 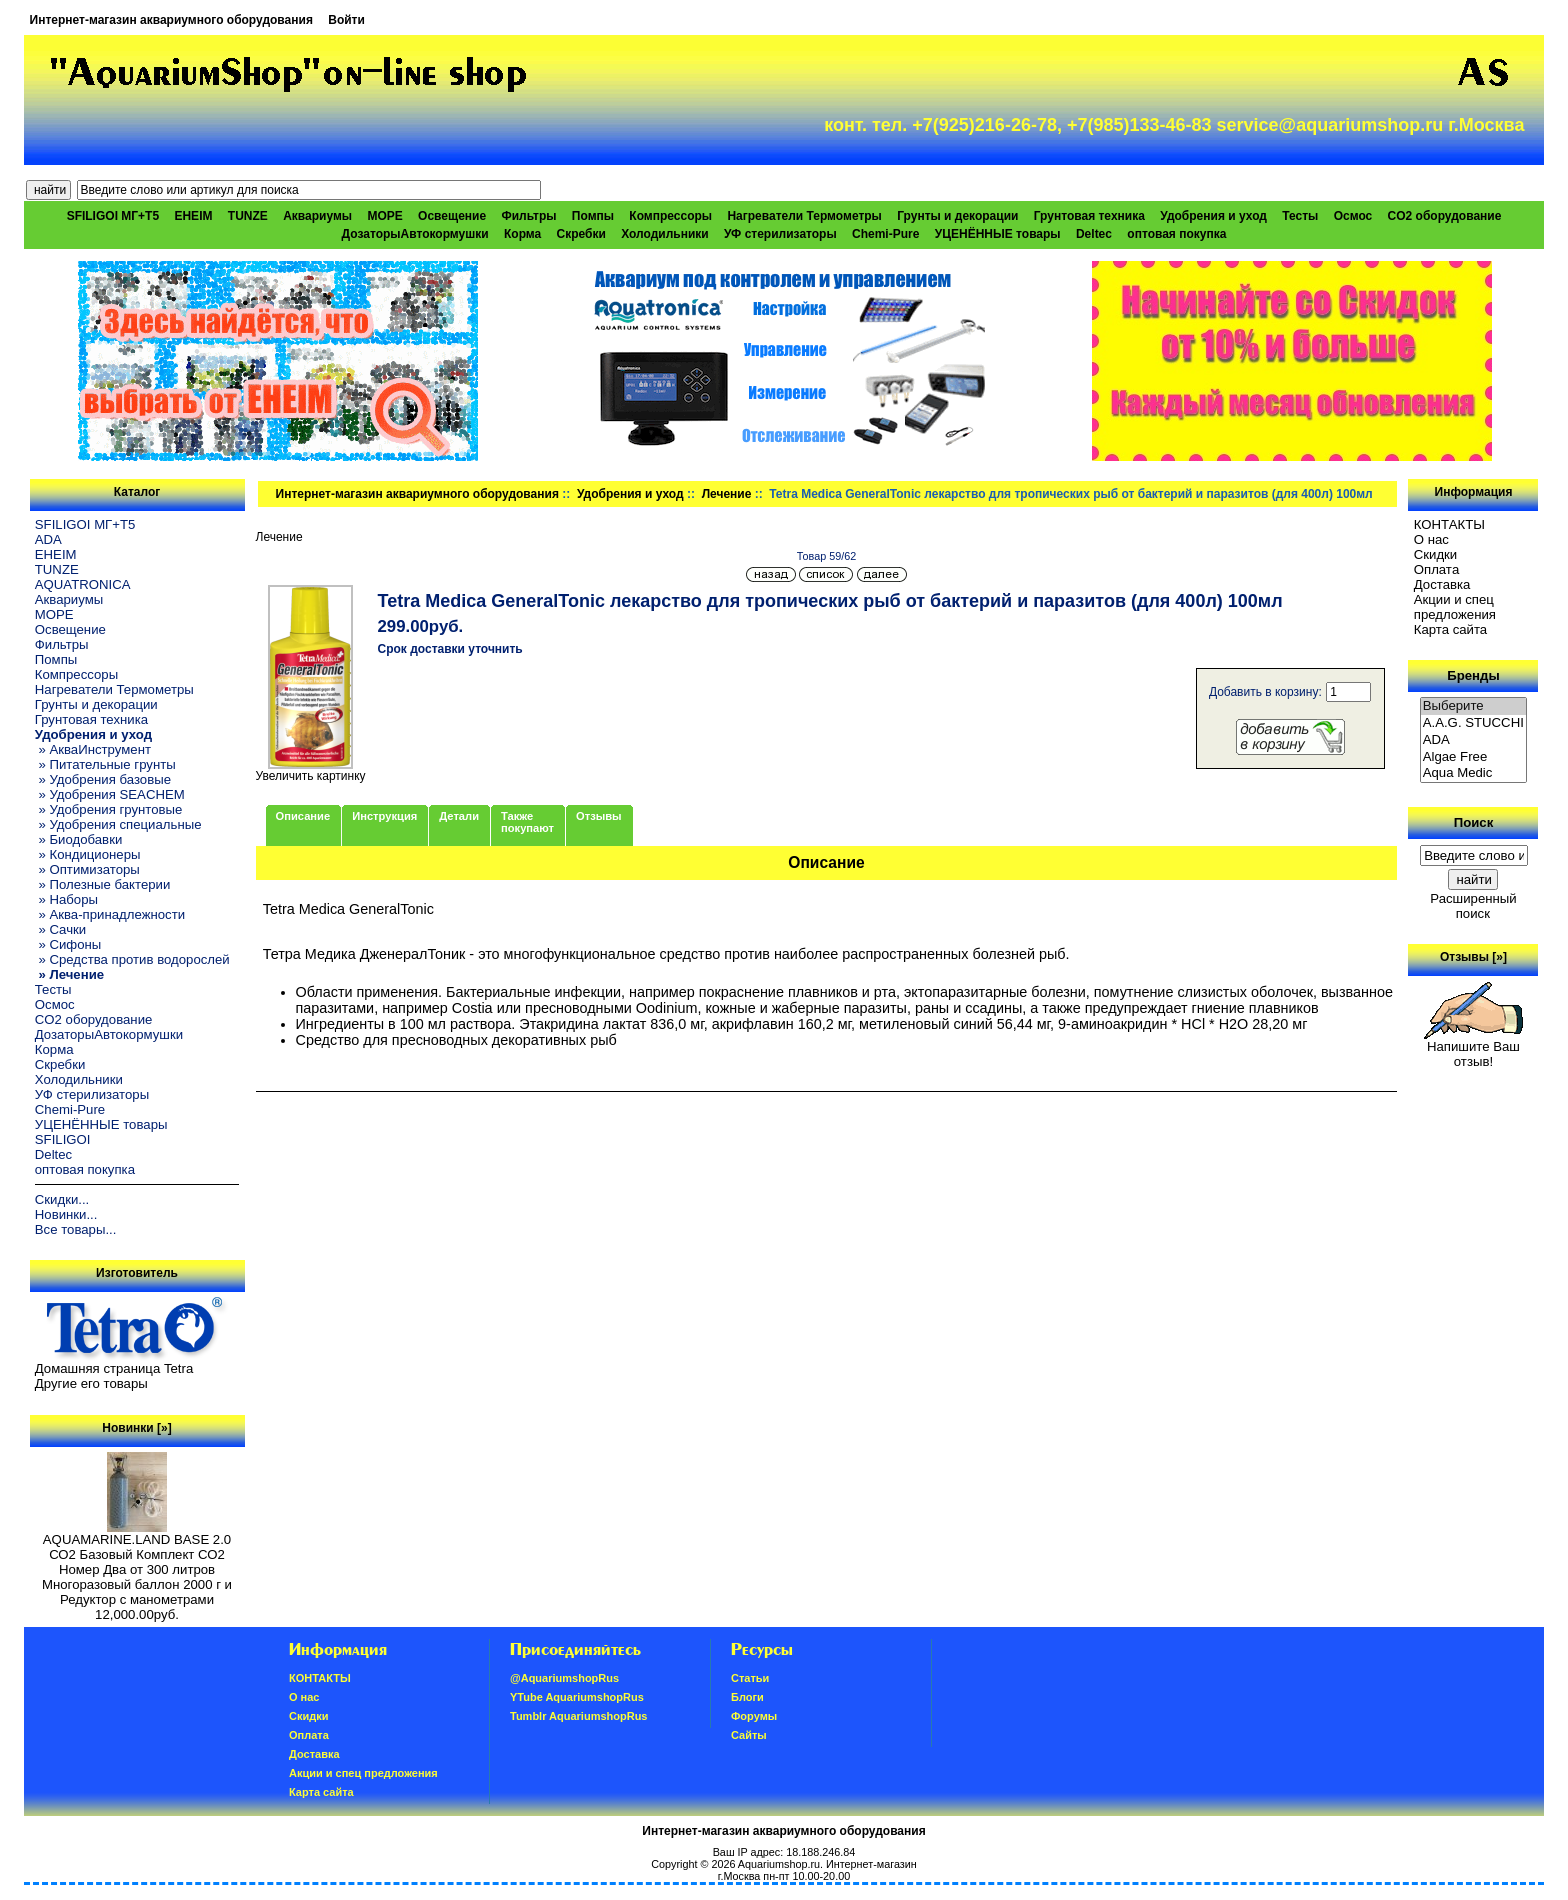 I want to click on Фильтры, so click(x=528, y=216).